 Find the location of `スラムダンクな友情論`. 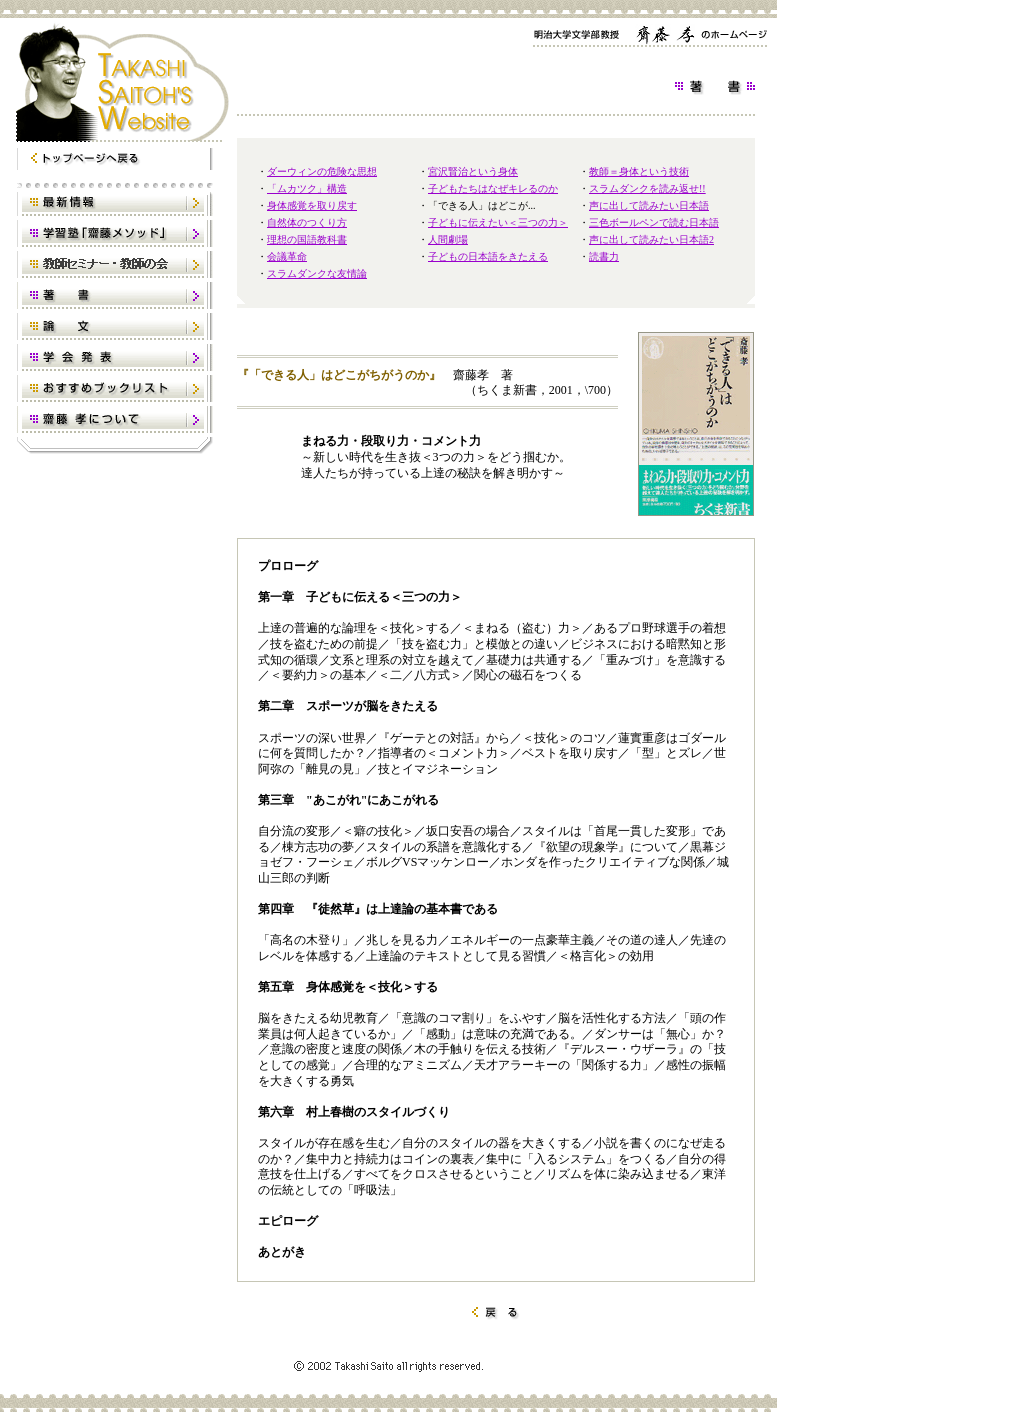

スラムダンクな友情論 is located at coordinates (317, 273).